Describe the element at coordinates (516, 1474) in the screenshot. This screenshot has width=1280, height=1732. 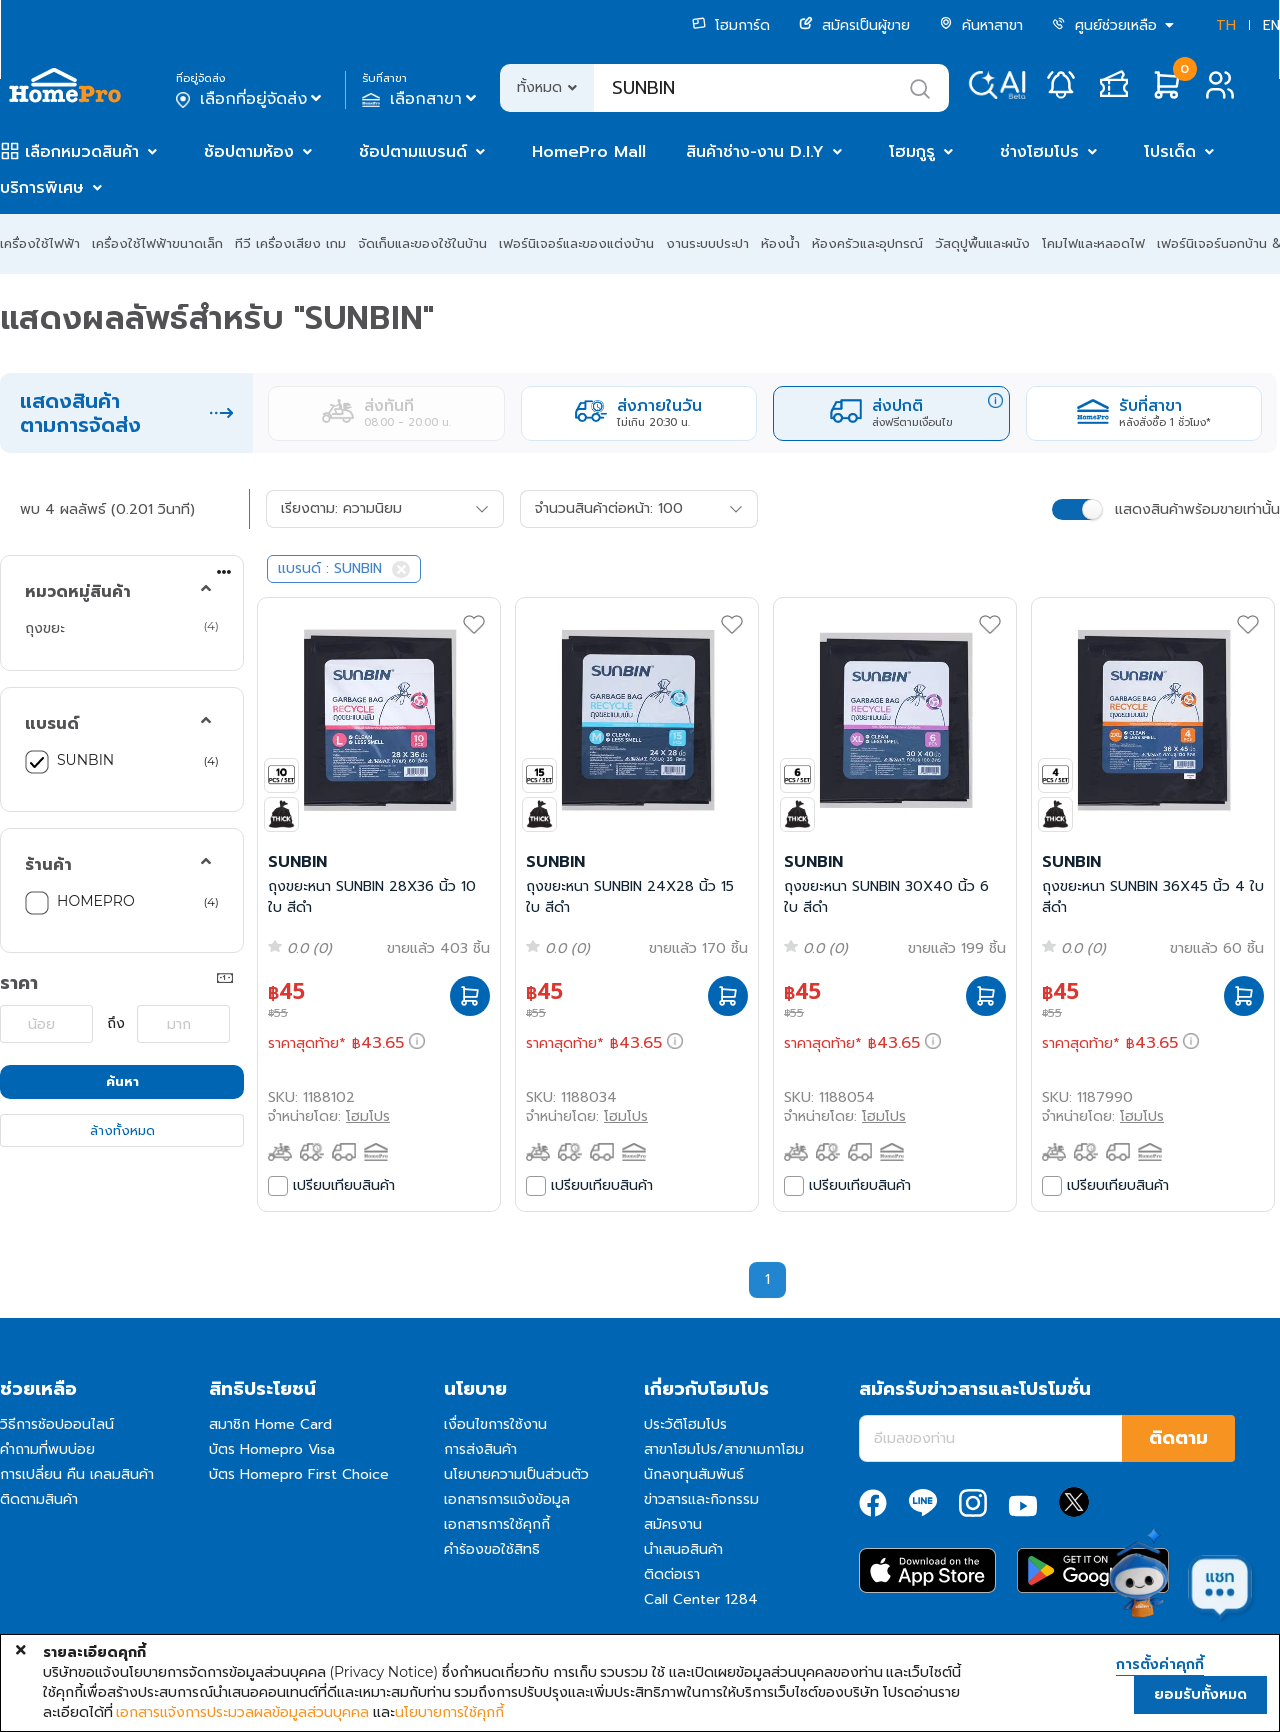
I see `นโยบายความเป็นส่วนตัว` at that location.